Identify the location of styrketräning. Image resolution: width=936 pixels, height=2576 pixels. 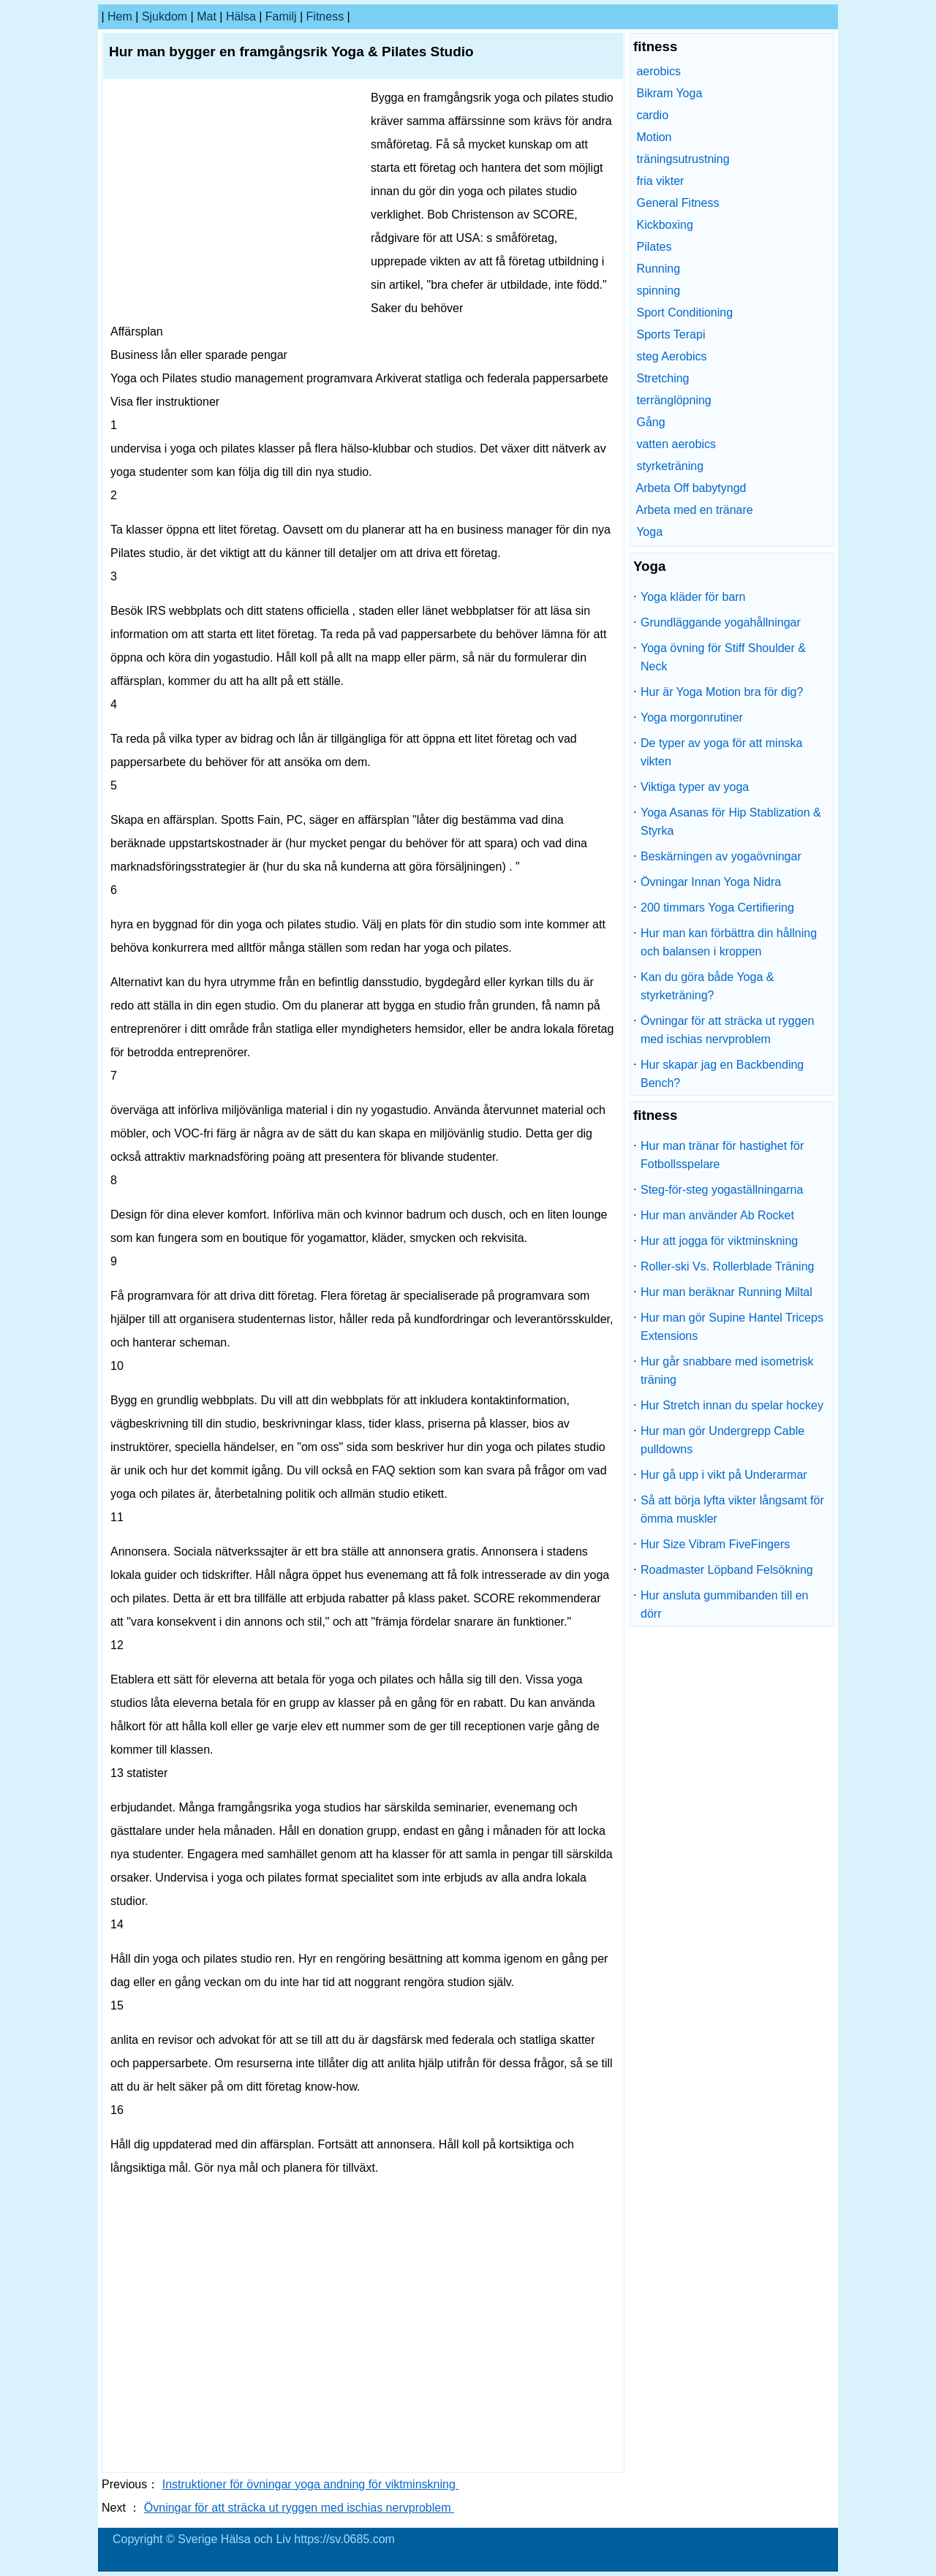
(669, 466).